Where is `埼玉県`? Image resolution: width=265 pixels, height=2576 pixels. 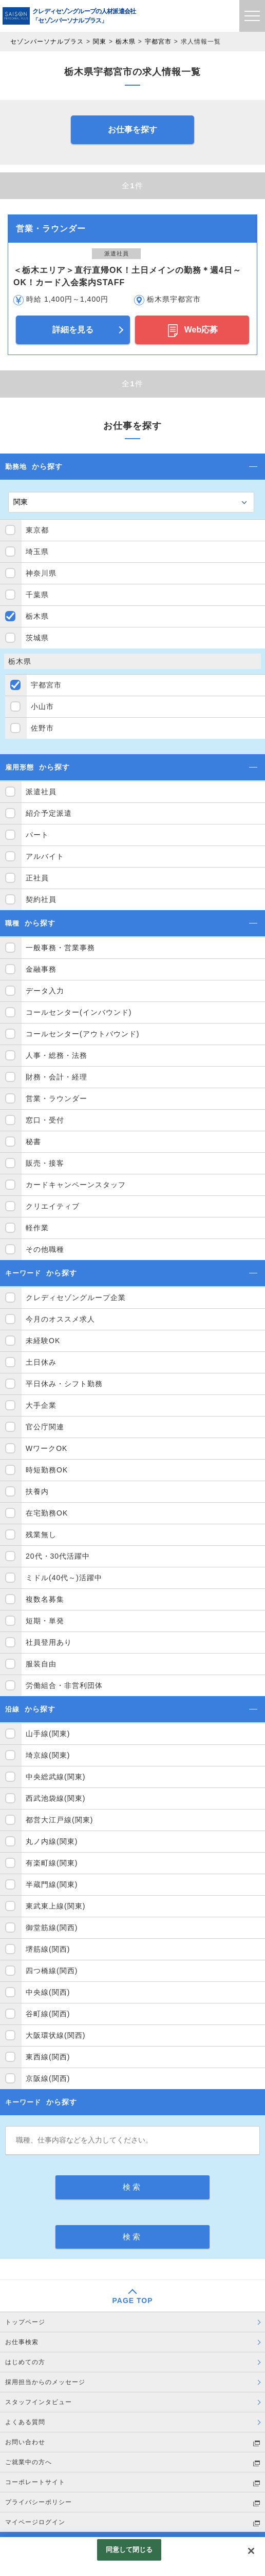 埼玉県 is located at coordinates (37, 551).